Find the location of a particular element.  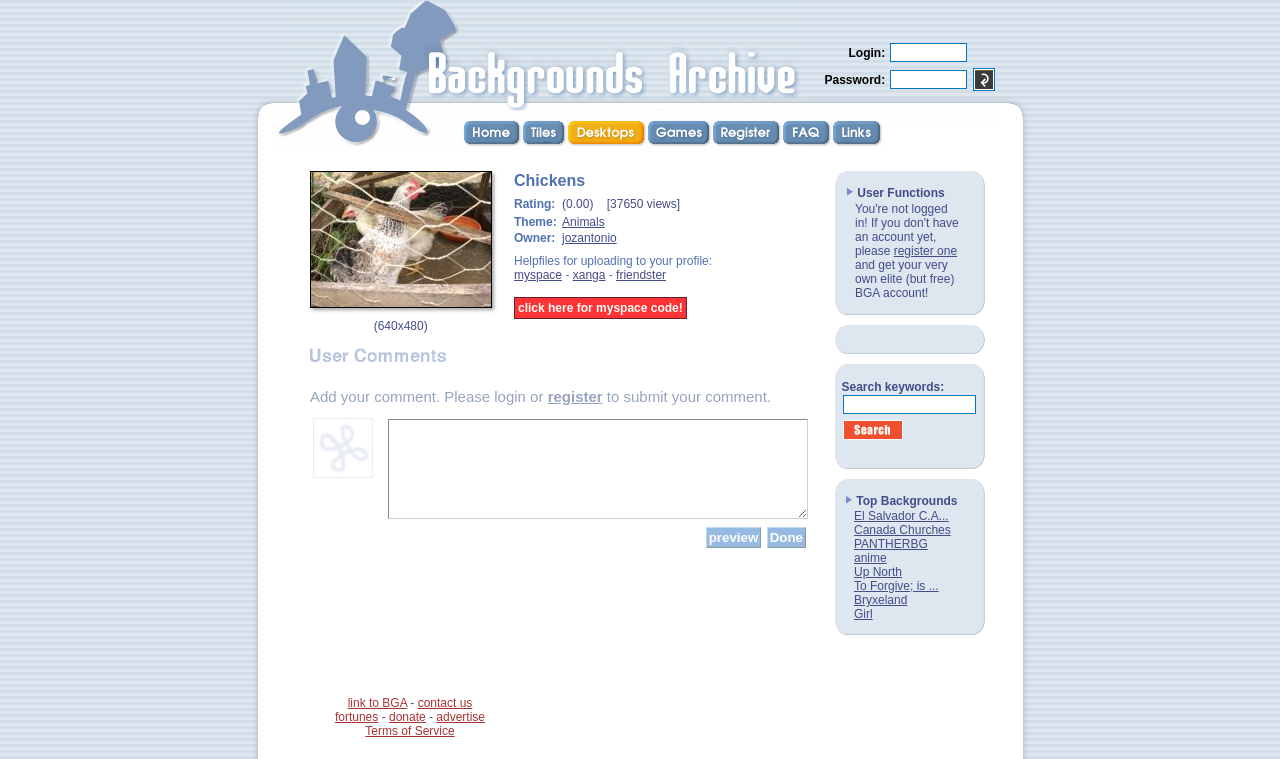

To Forgive; is ... is located at coordinates (896, 586).